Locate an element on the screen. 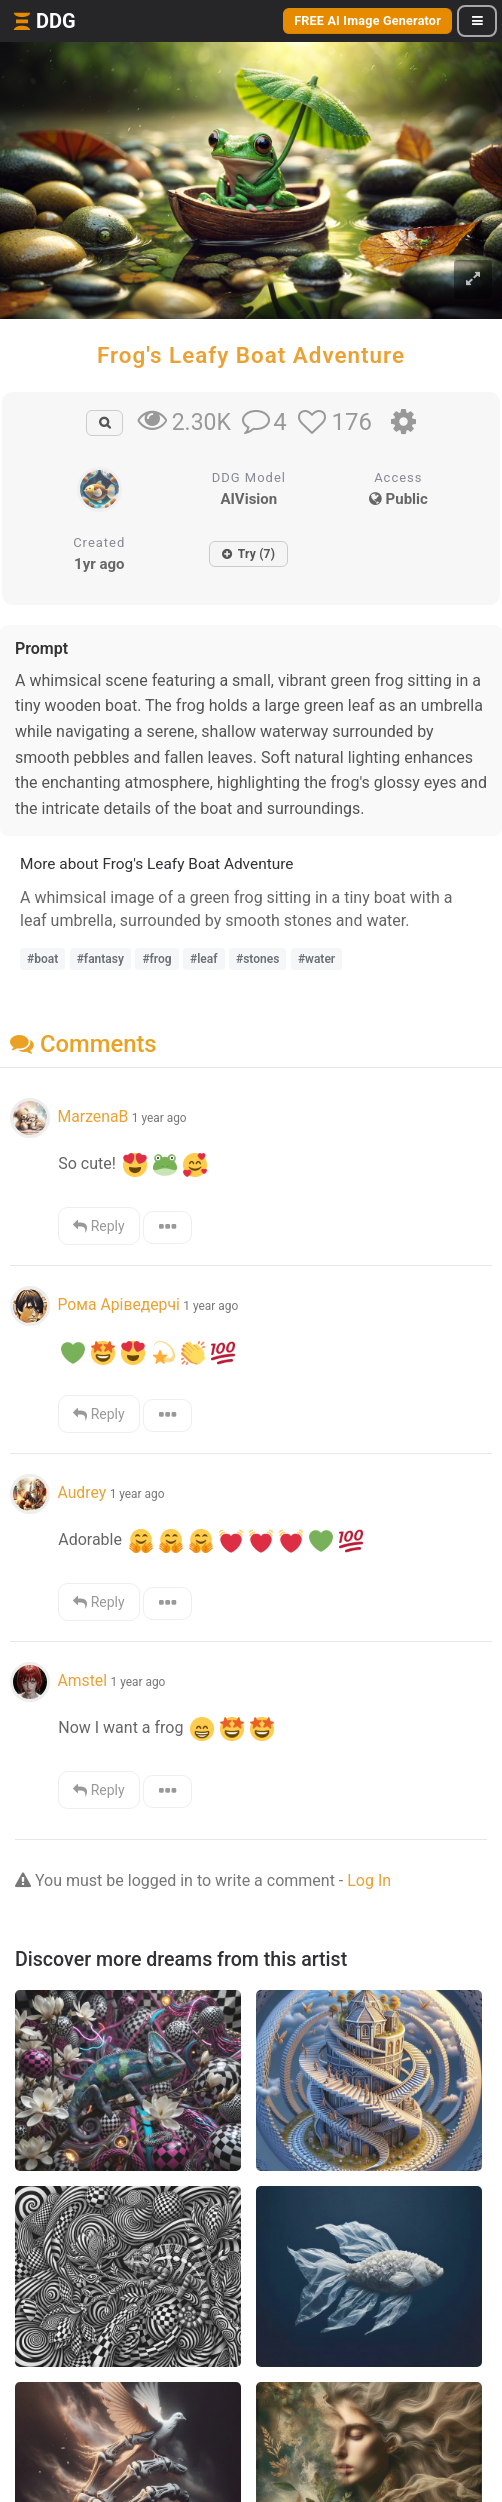 The height and width of the screenshot is (2502, 502). #leaf is located at coordinates (203, 959).